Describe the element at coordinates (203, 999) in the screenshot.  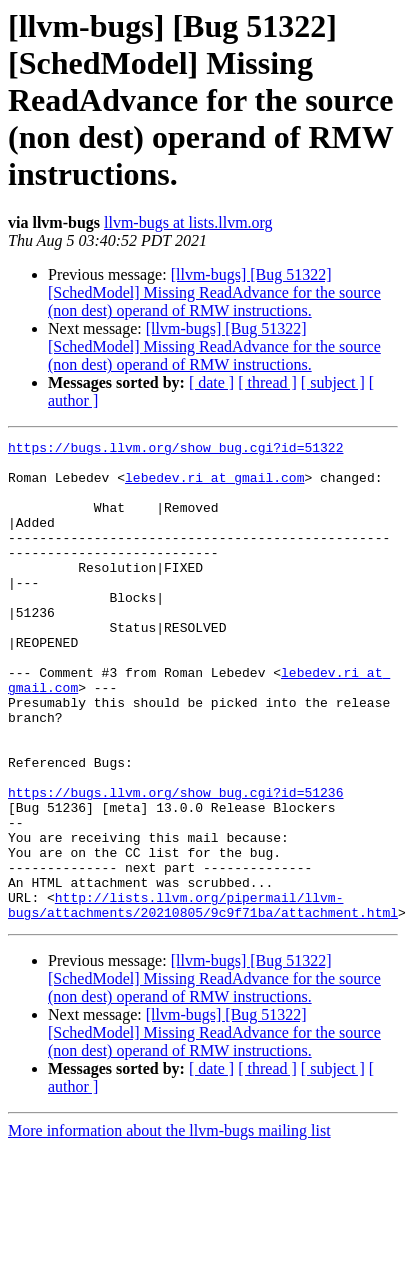
I see `http://lists.llvm.org/pipermail/llvm-bugs/attachments/20210805/9c9f71ba/attachment.html` at that location.